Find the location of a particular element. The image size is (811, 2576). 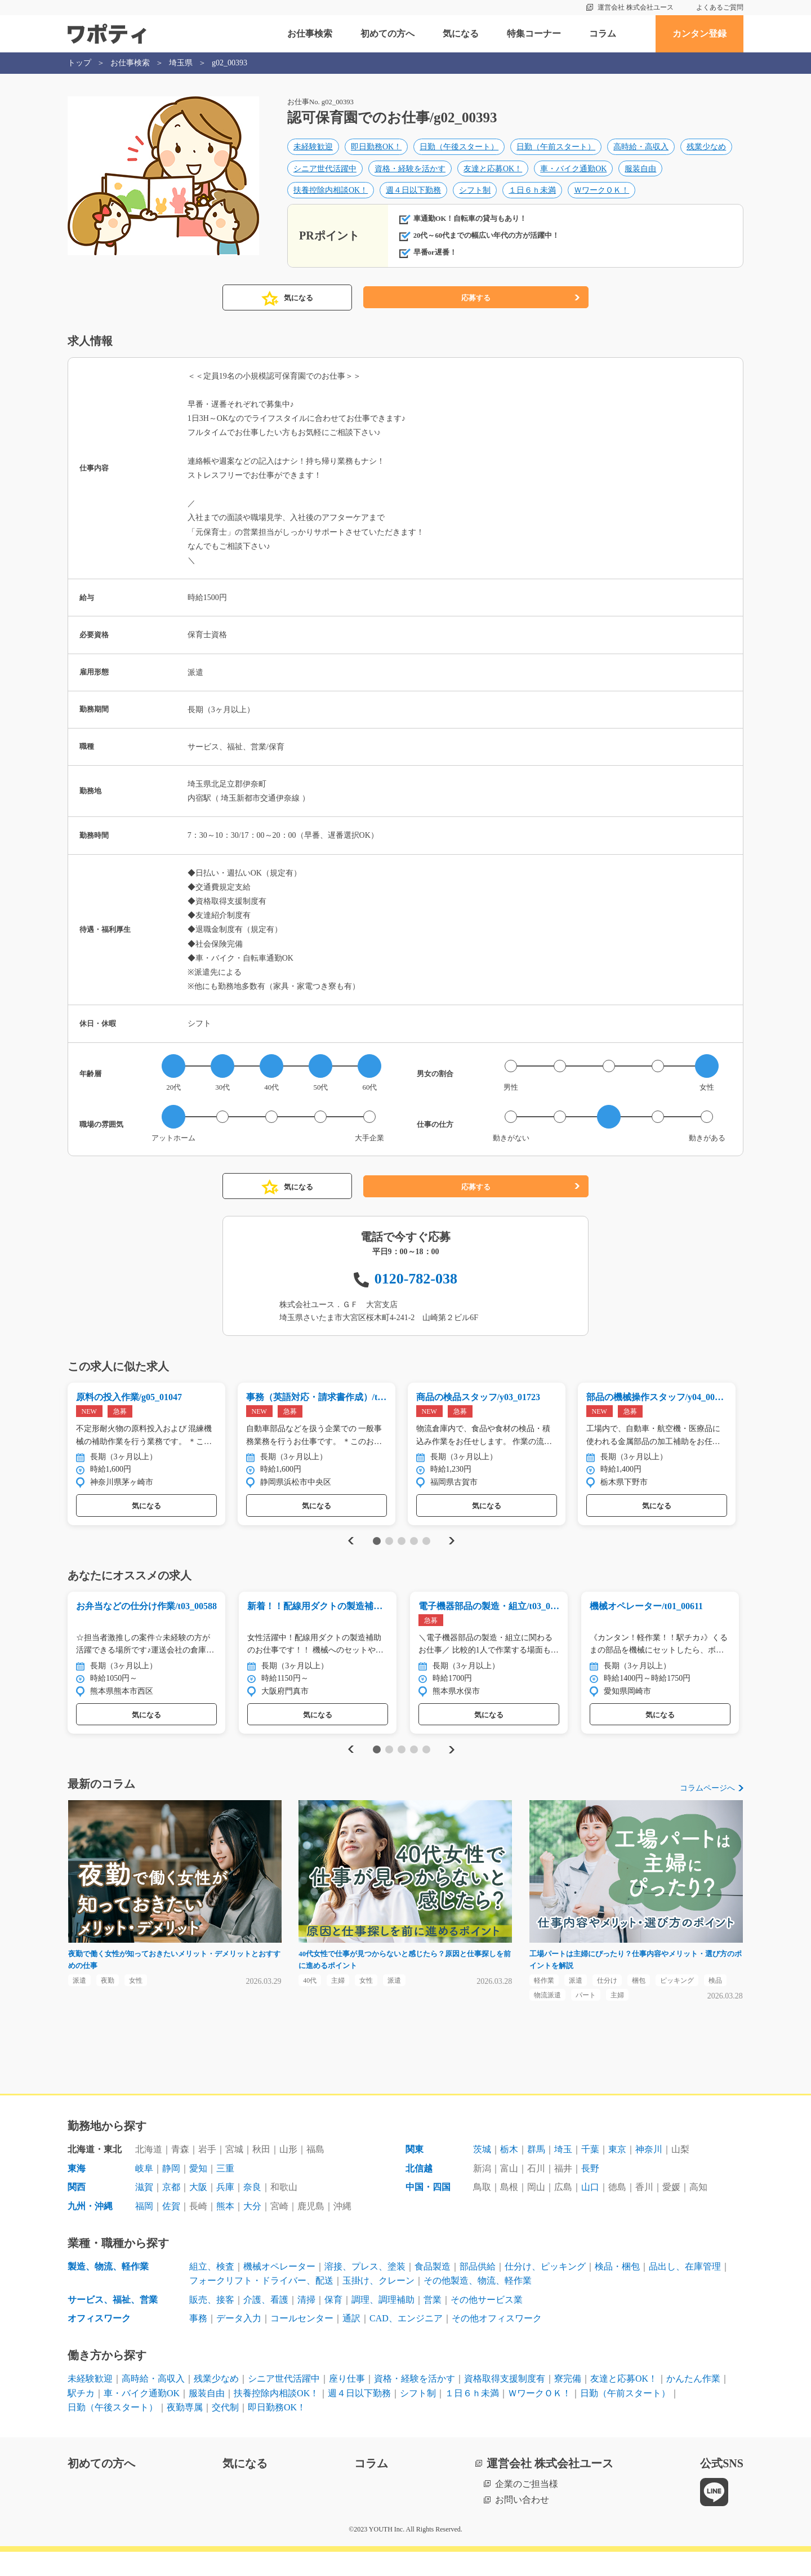

清掃 is located at coordinates (306, 2323).